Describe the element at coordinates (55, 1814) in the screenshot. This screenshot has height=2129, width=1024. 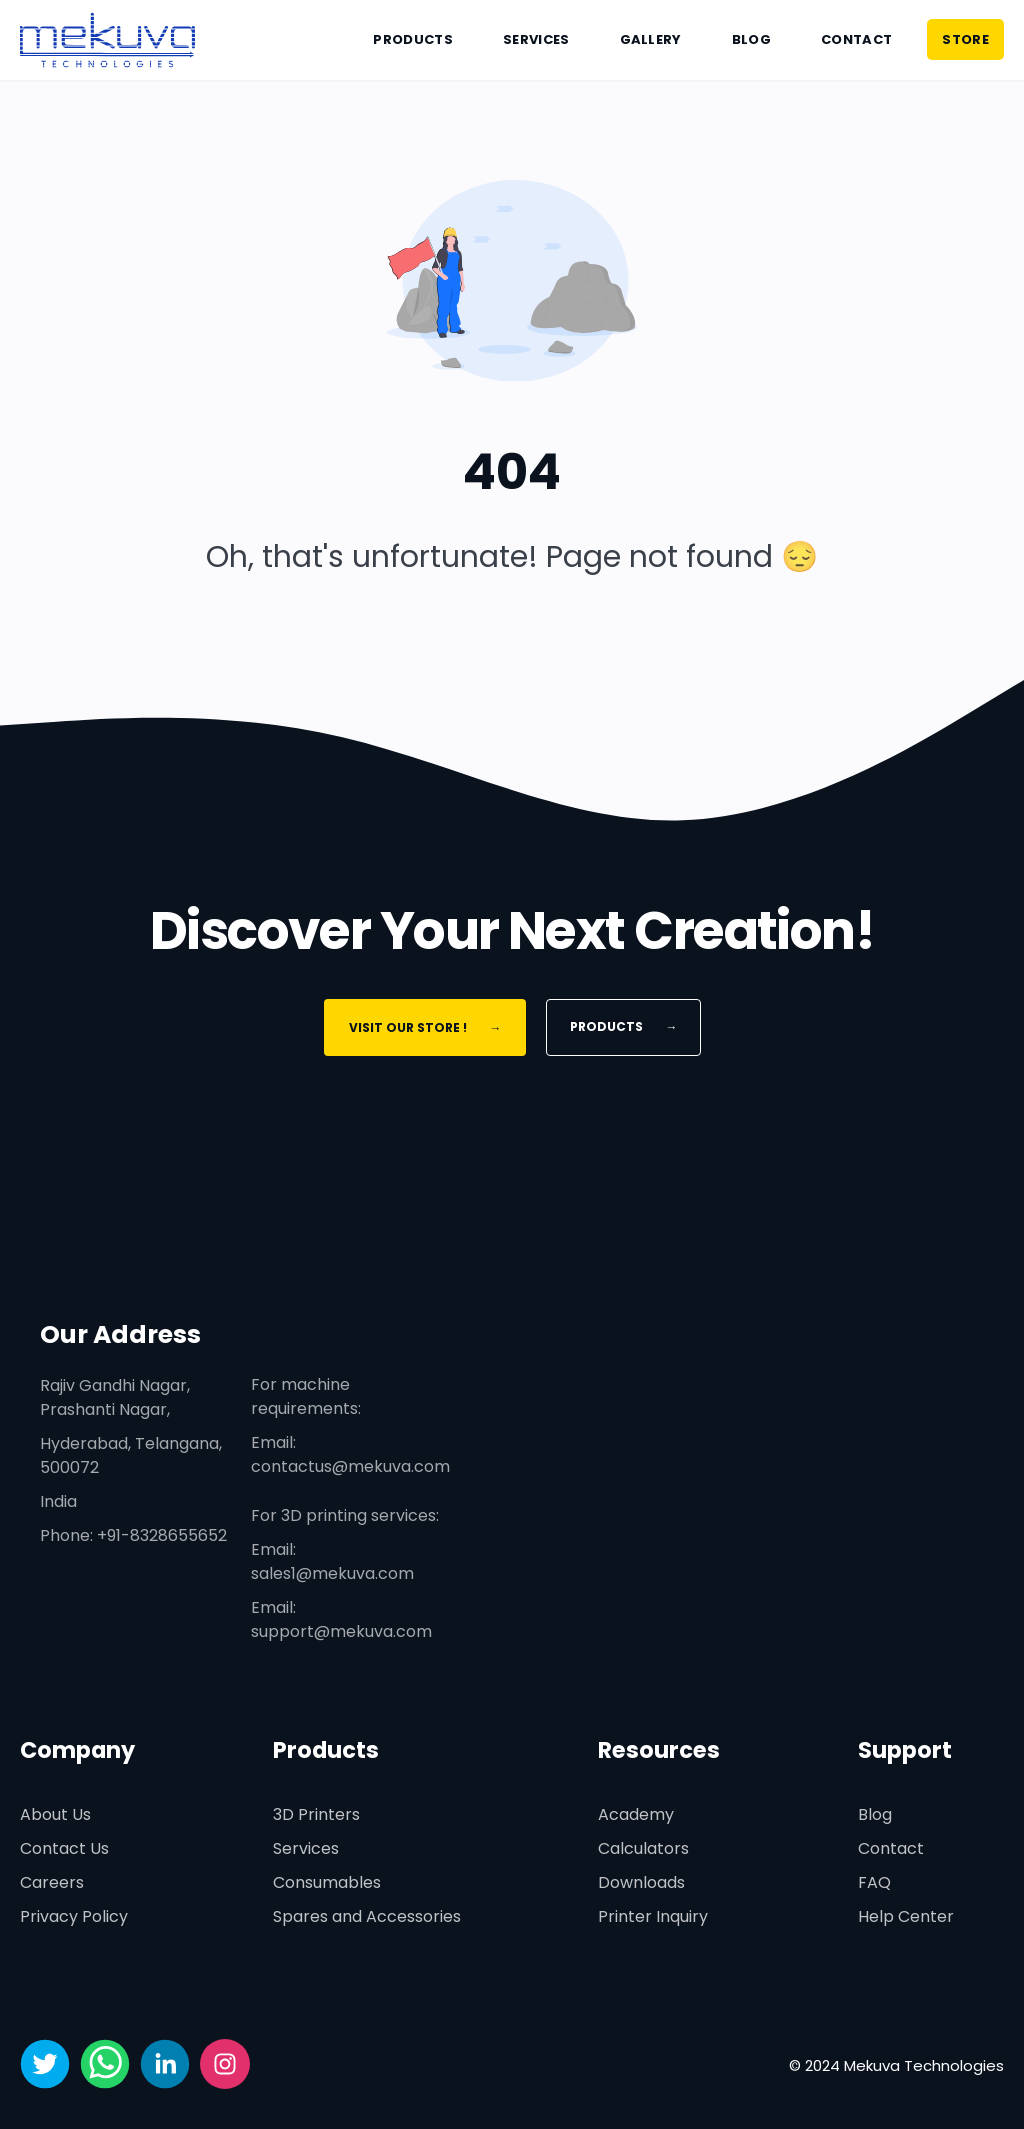
I see `About Us` at that location.